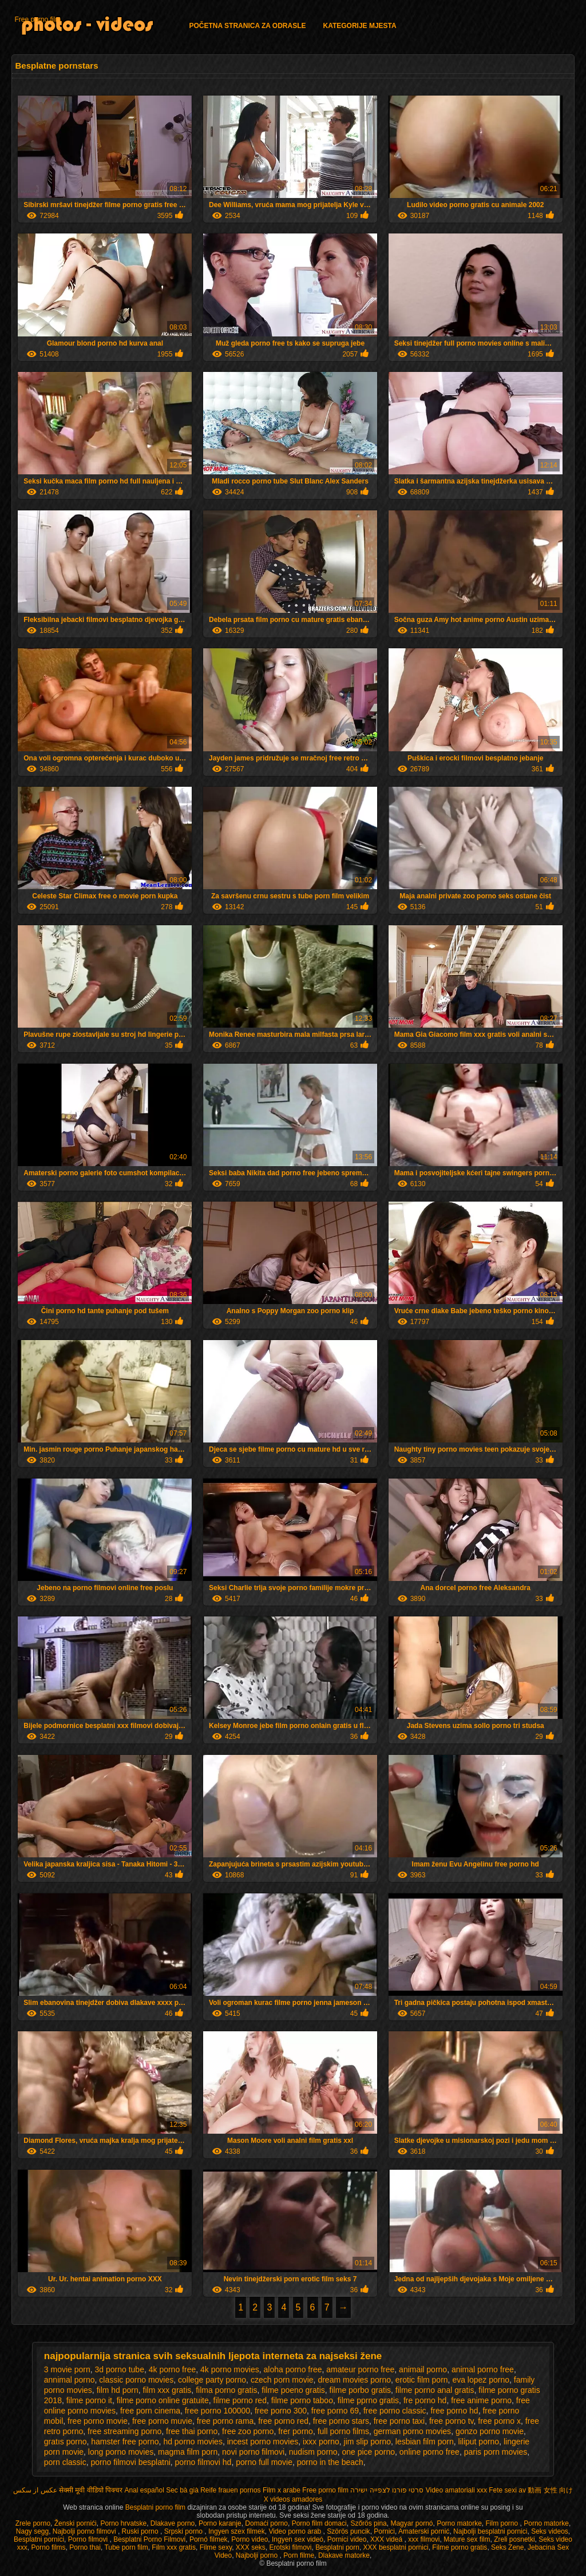  Describe the element at coordinates (386, 2490) in the screenshot. I see `סרטי פורנו לצפייה ישירה` at that location.